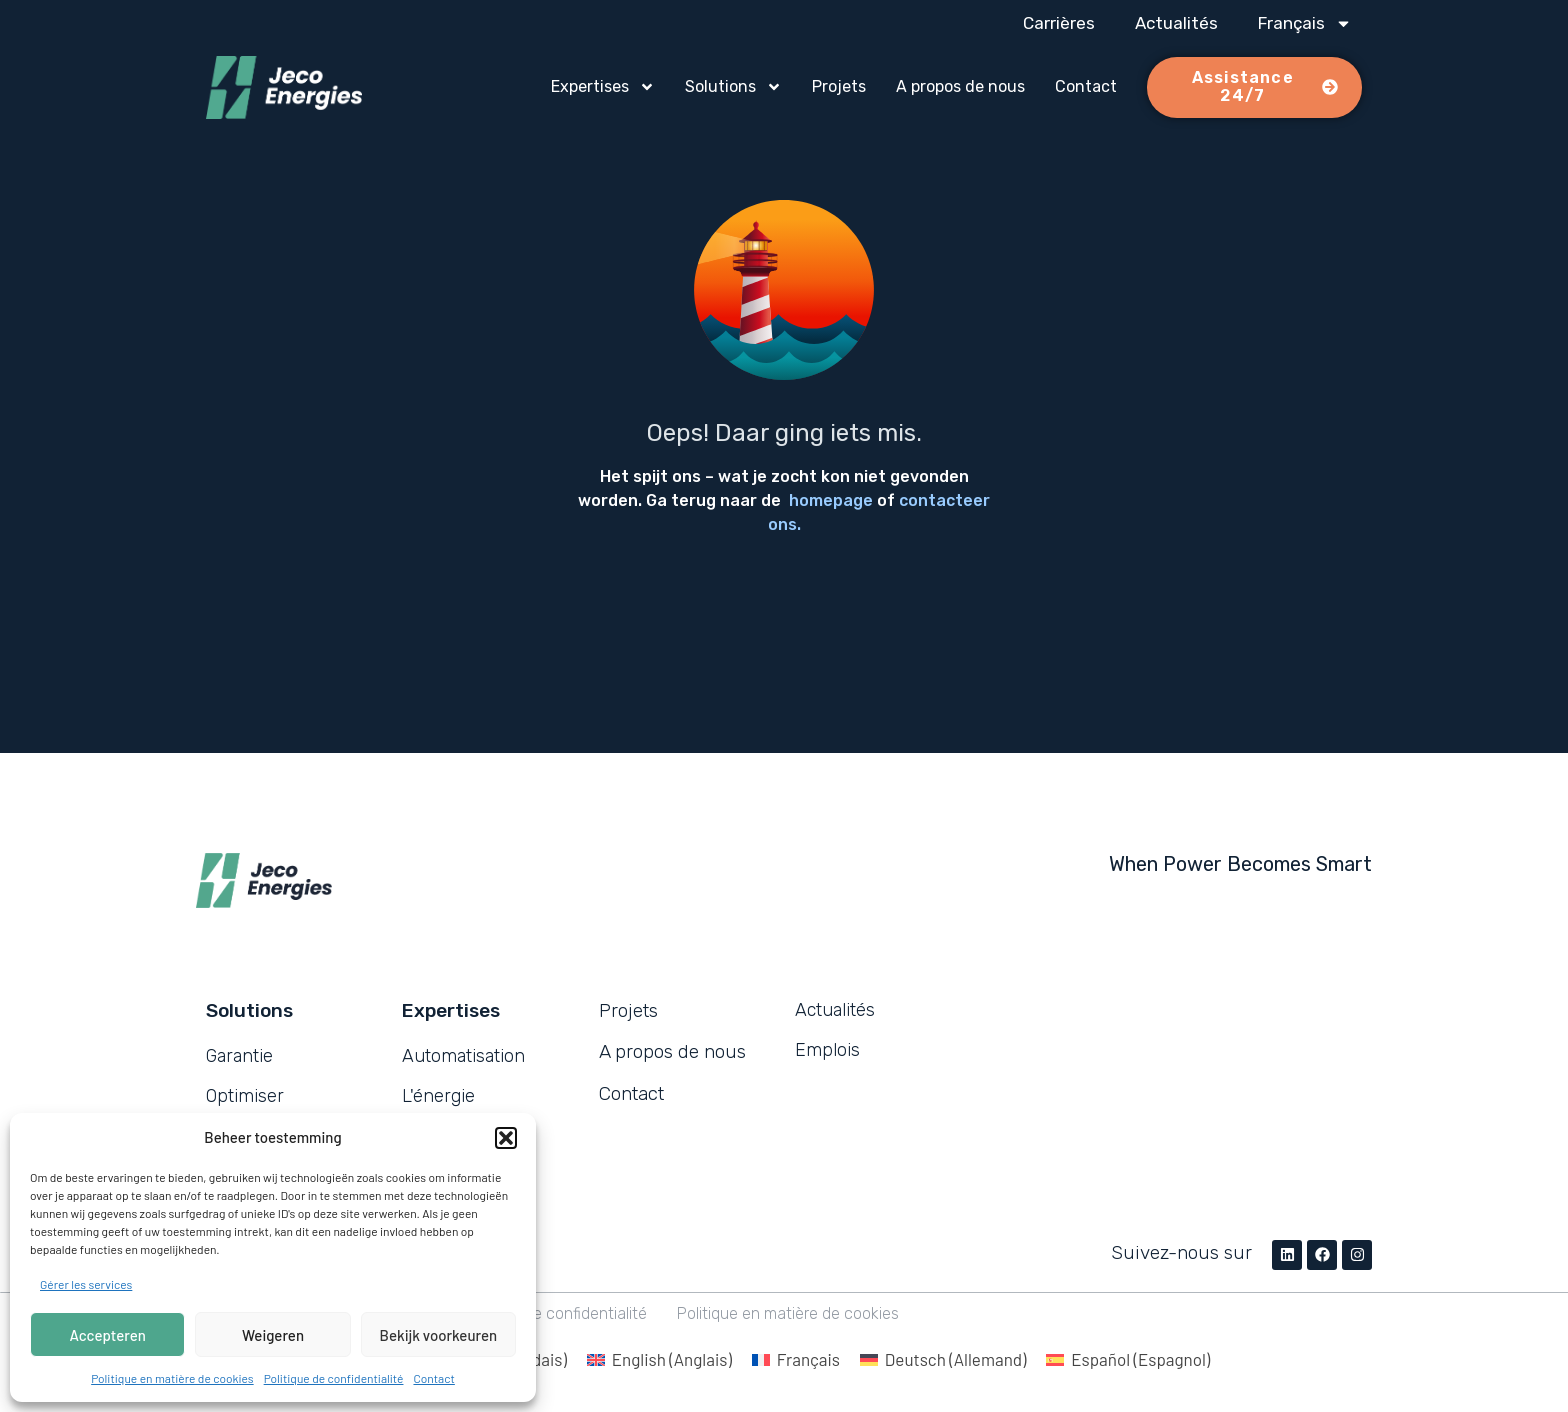 This screenshot has height=1412, width=1568. What do you see at coordinates (108, 1335) in the screenshot?
I see `Accepteren` at bounding box center [108, 1335].